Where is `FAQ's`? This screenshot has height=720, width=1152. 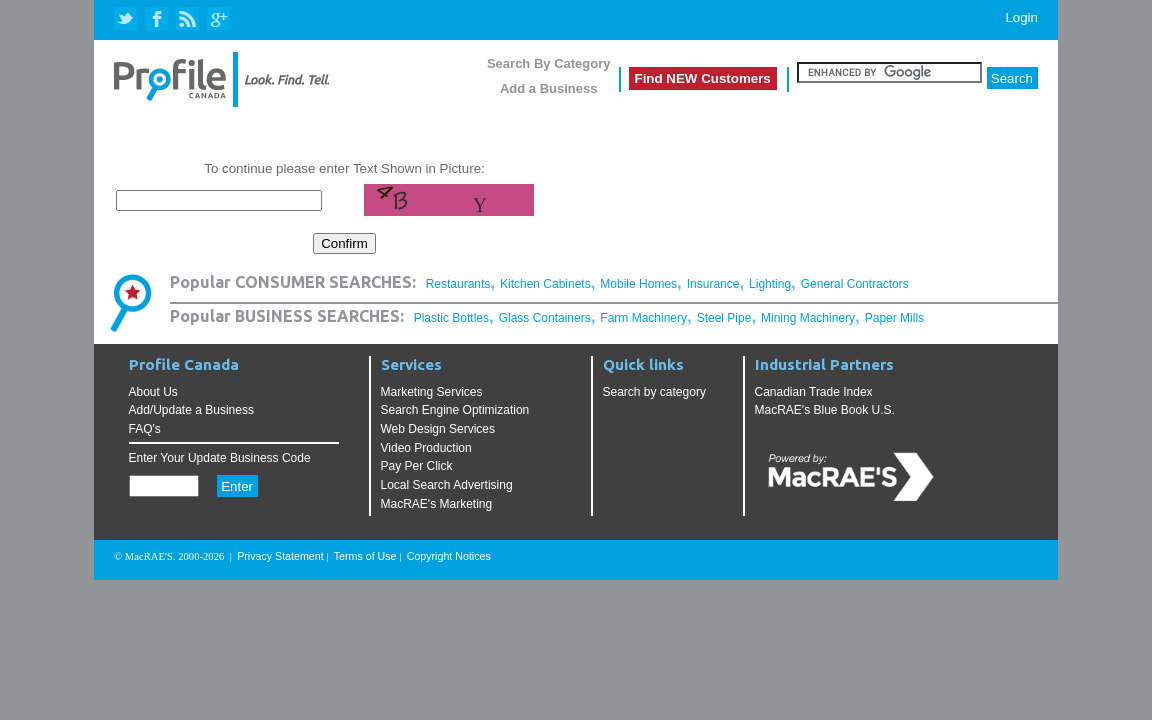 FAQ's is located at coordinates (145, 429).